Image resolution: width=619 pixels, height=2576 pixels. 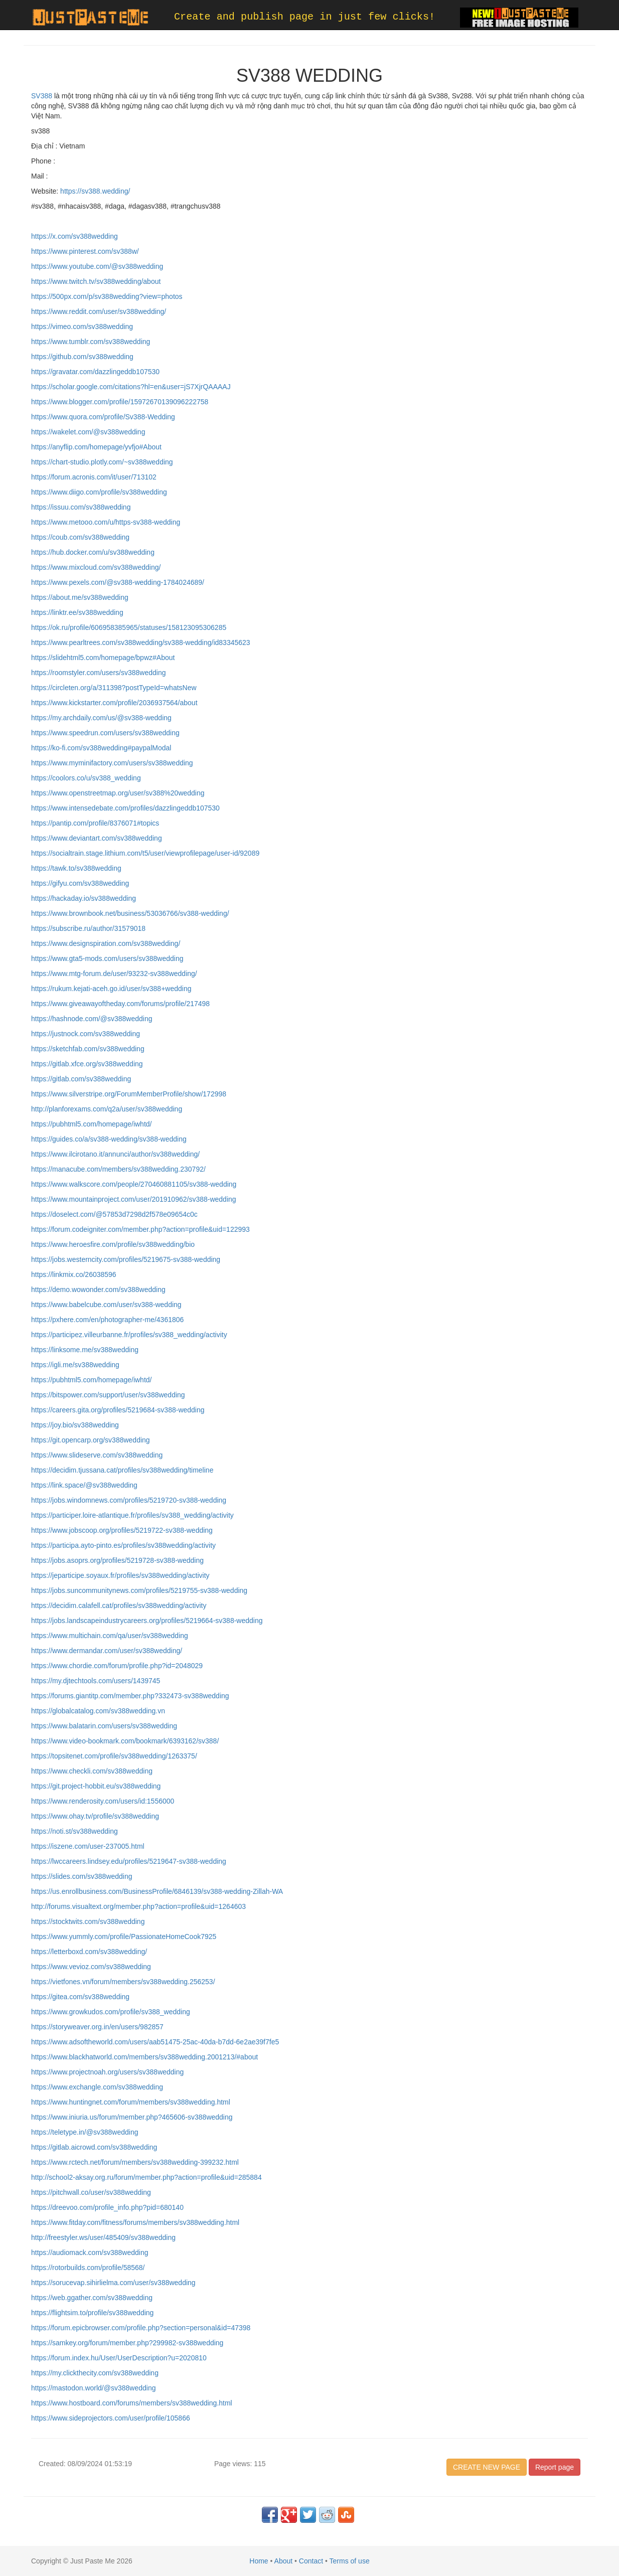 What do you see at coordinates (122, 1530) in the screenshot?
I see `https://www.jobscoop.org/profiles/5219722-sv388-wedding` at bounding box center [122, 1530].